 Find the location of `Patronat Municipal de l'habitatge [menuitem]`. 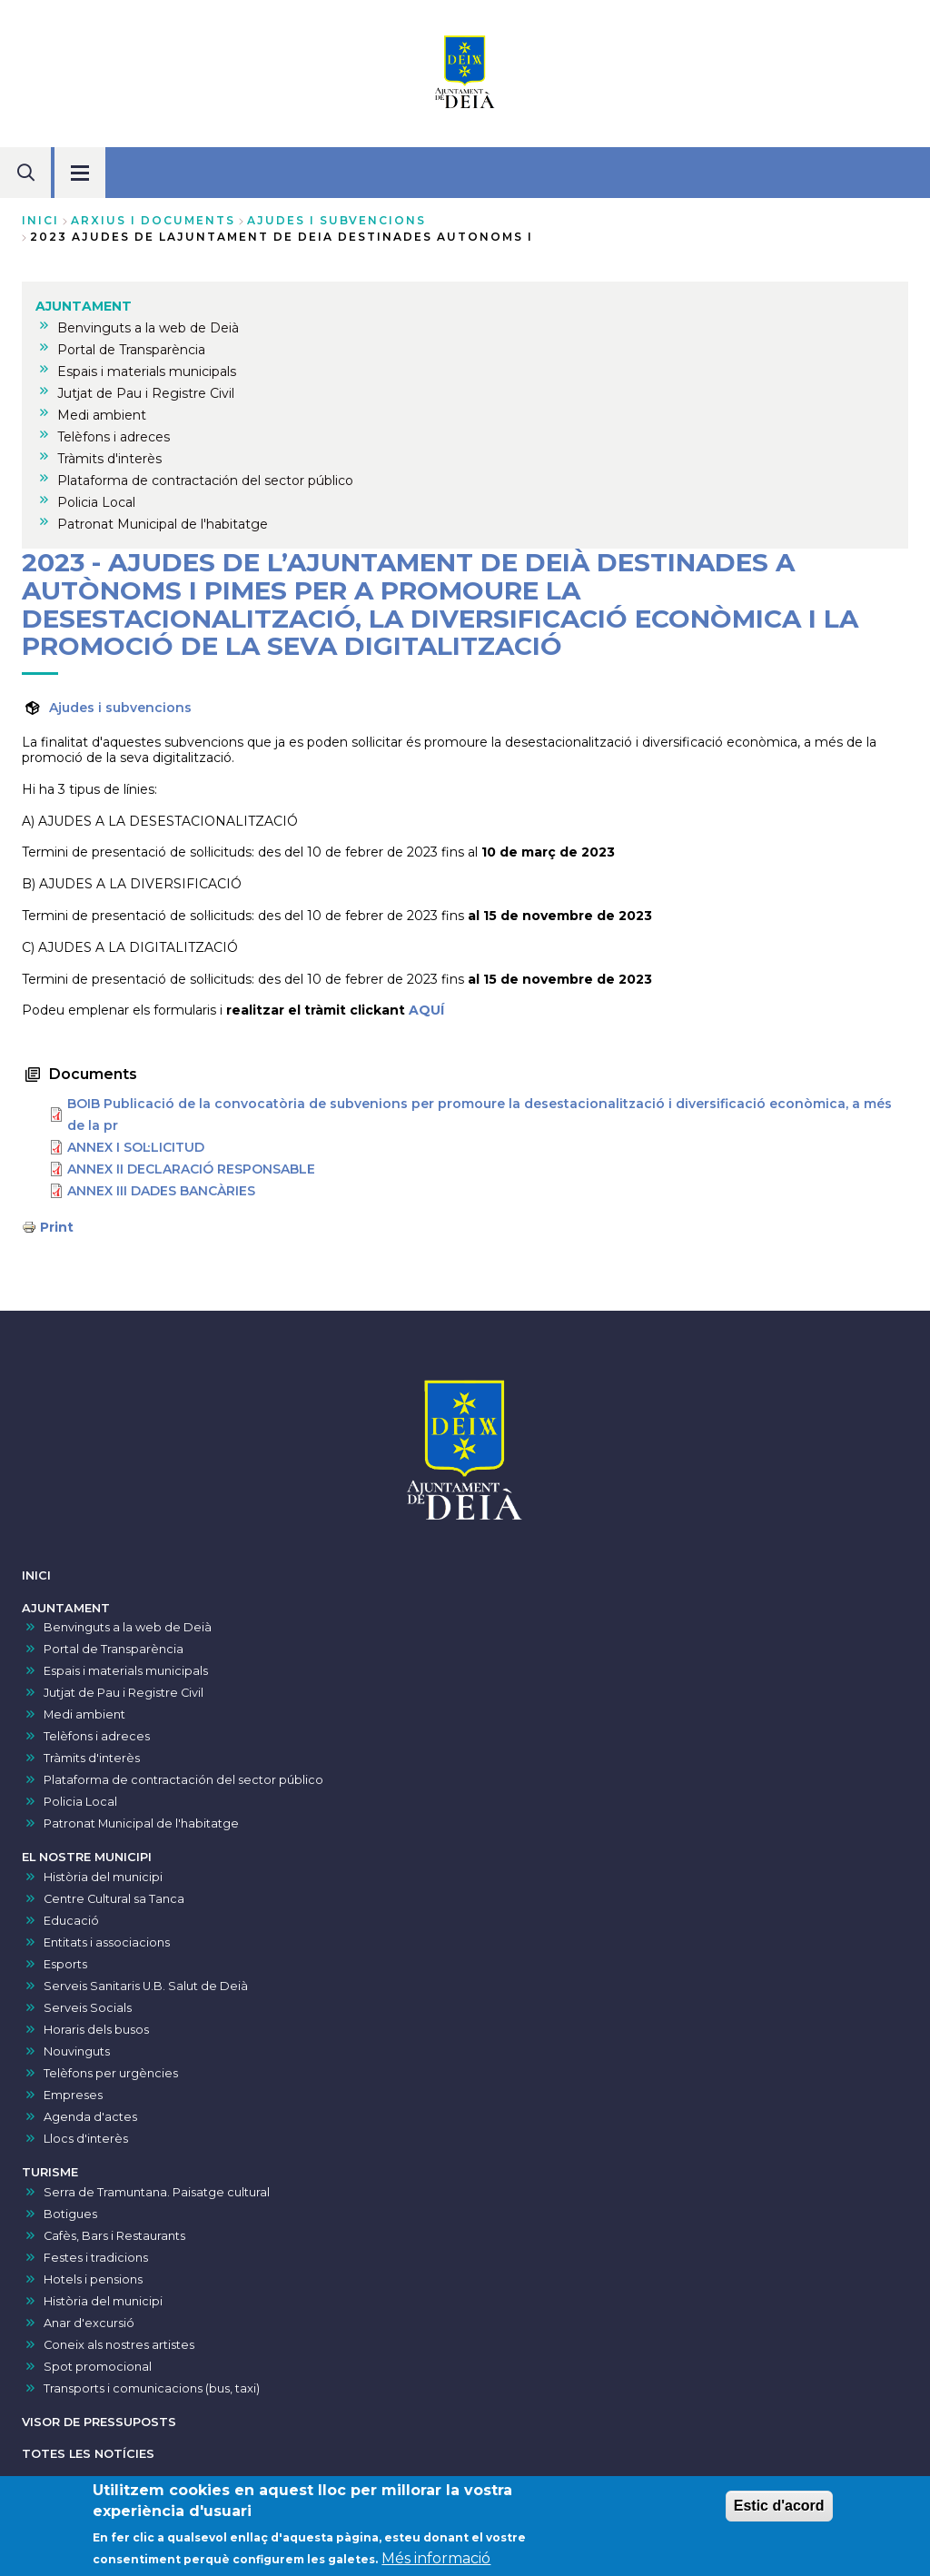

Patronat Municipal de l'habitatge [menuitem] is located at coordinates (162, 524).